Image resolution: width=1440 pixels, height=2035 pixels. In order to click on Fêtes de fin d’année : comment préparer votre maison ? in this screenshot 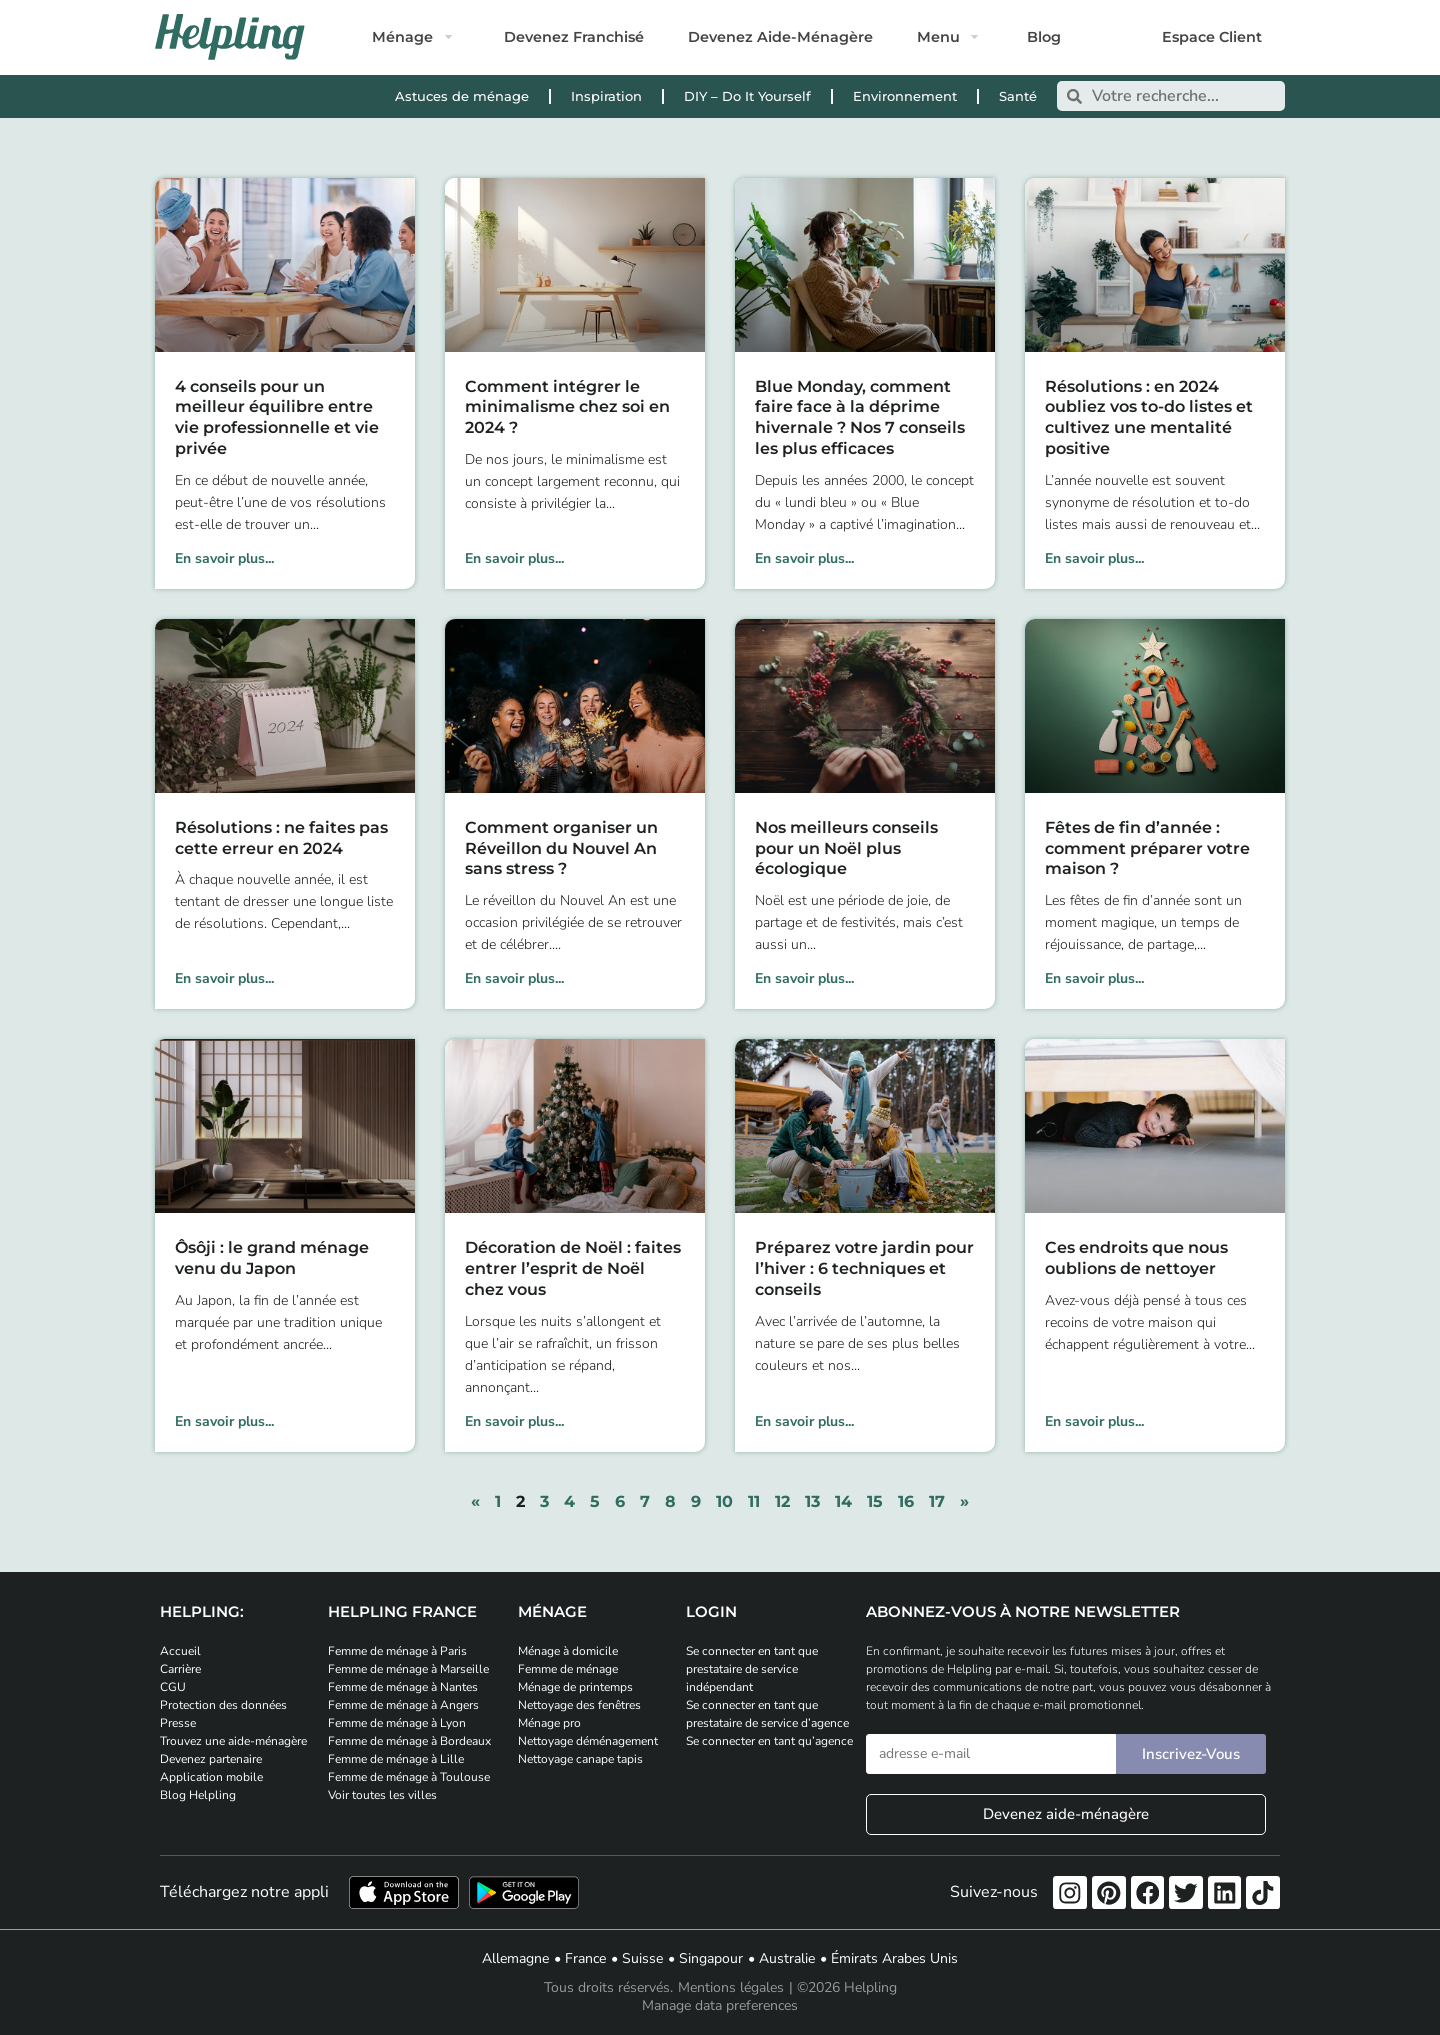, I will do `click(1147, 848)`.